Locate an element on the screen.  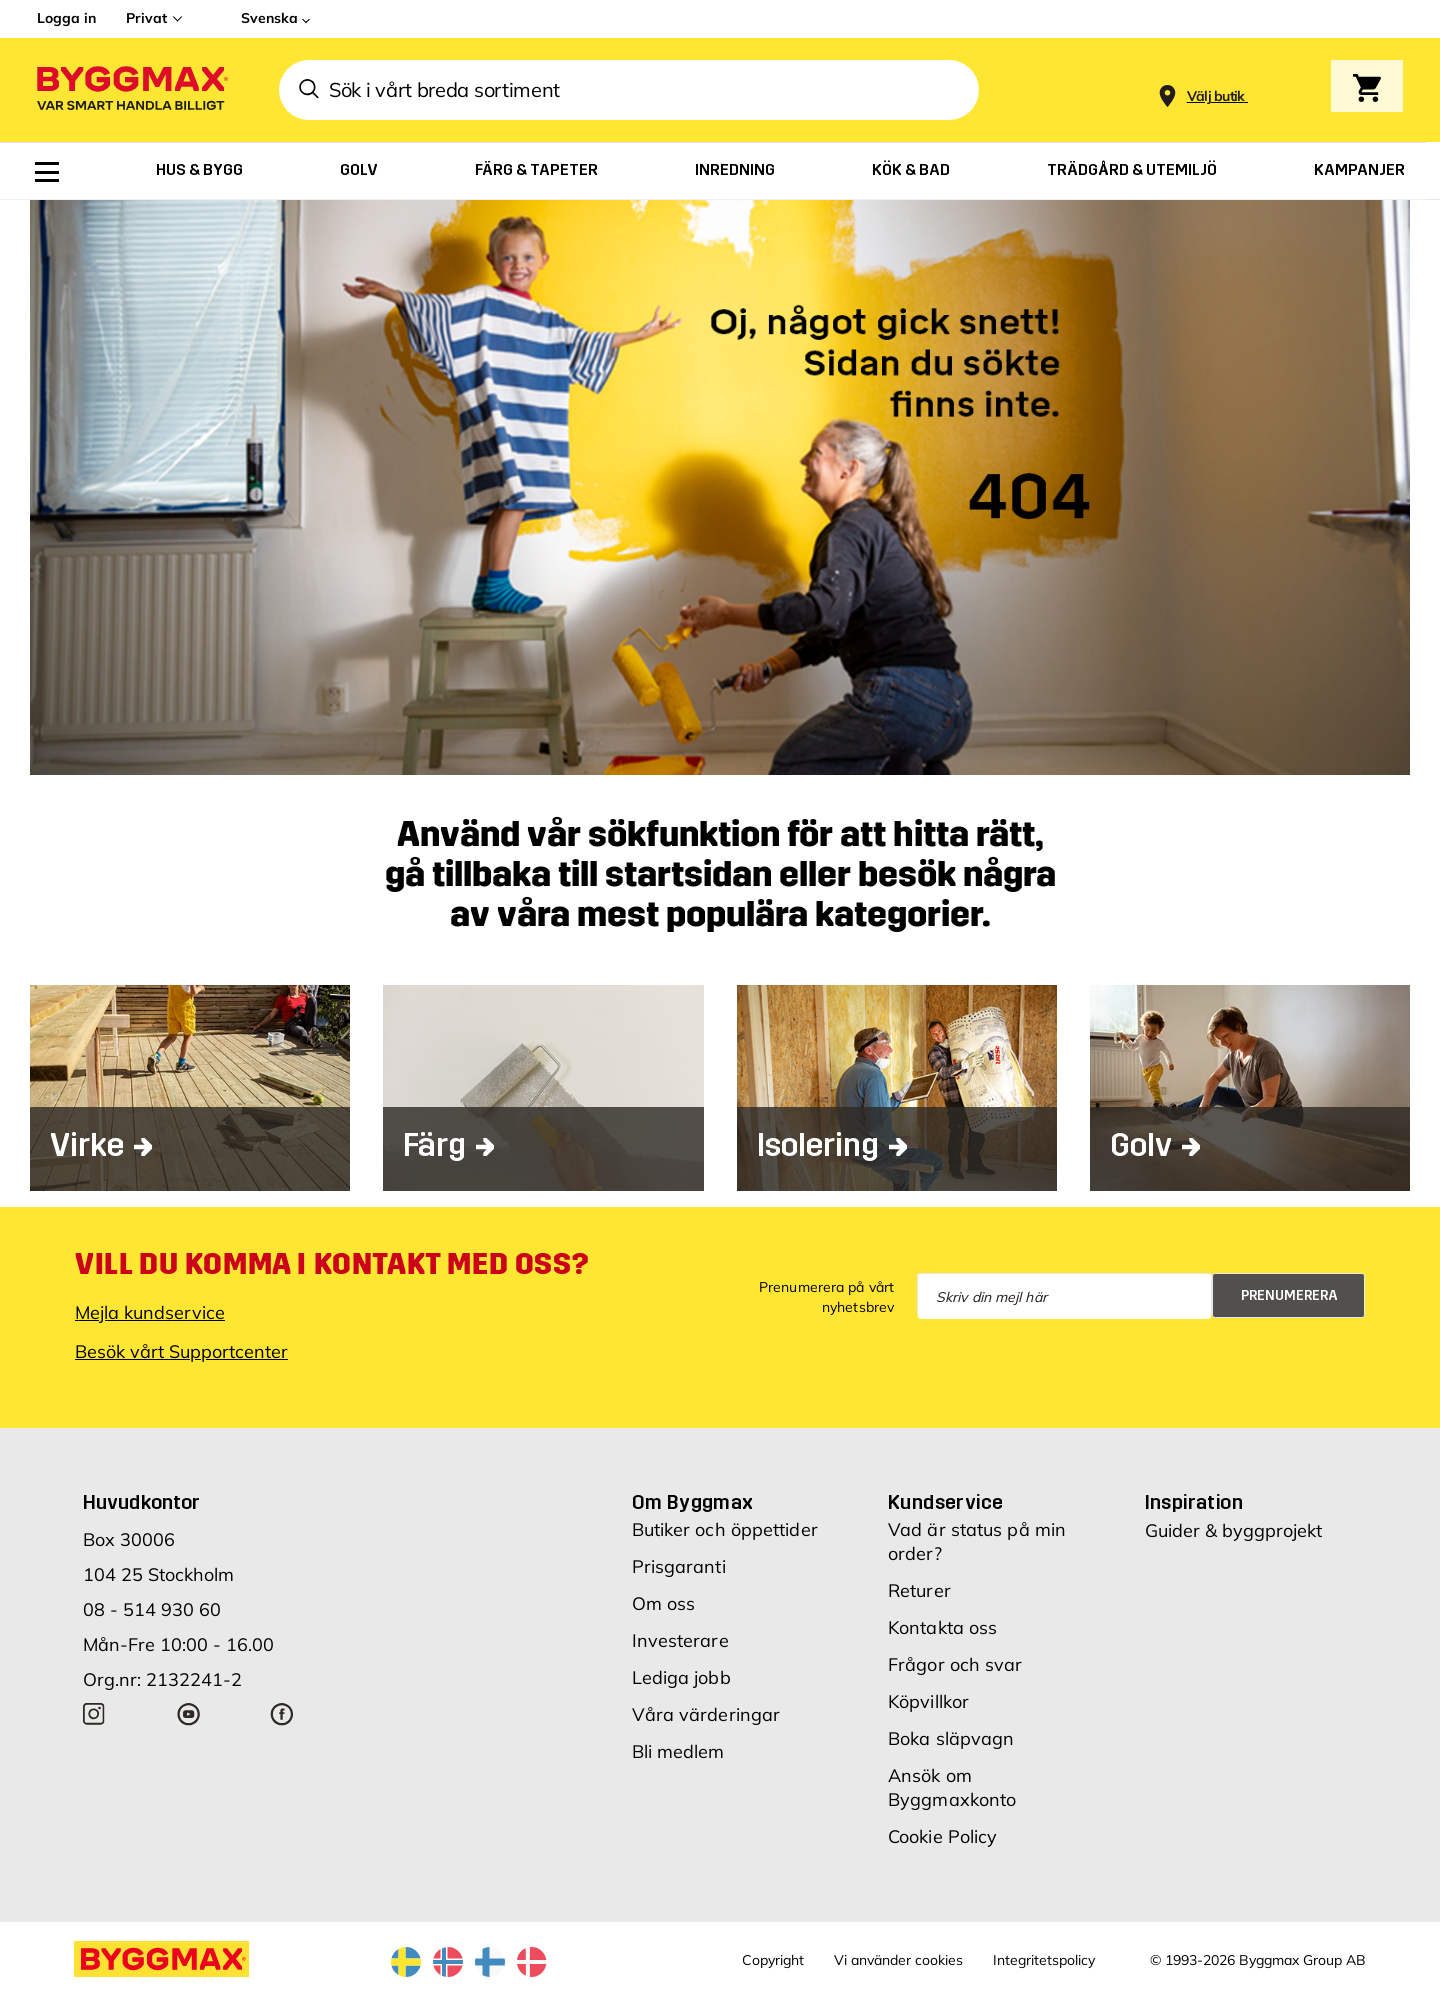
Guider & byggprojekt is located at coordinates (1233, 1530).